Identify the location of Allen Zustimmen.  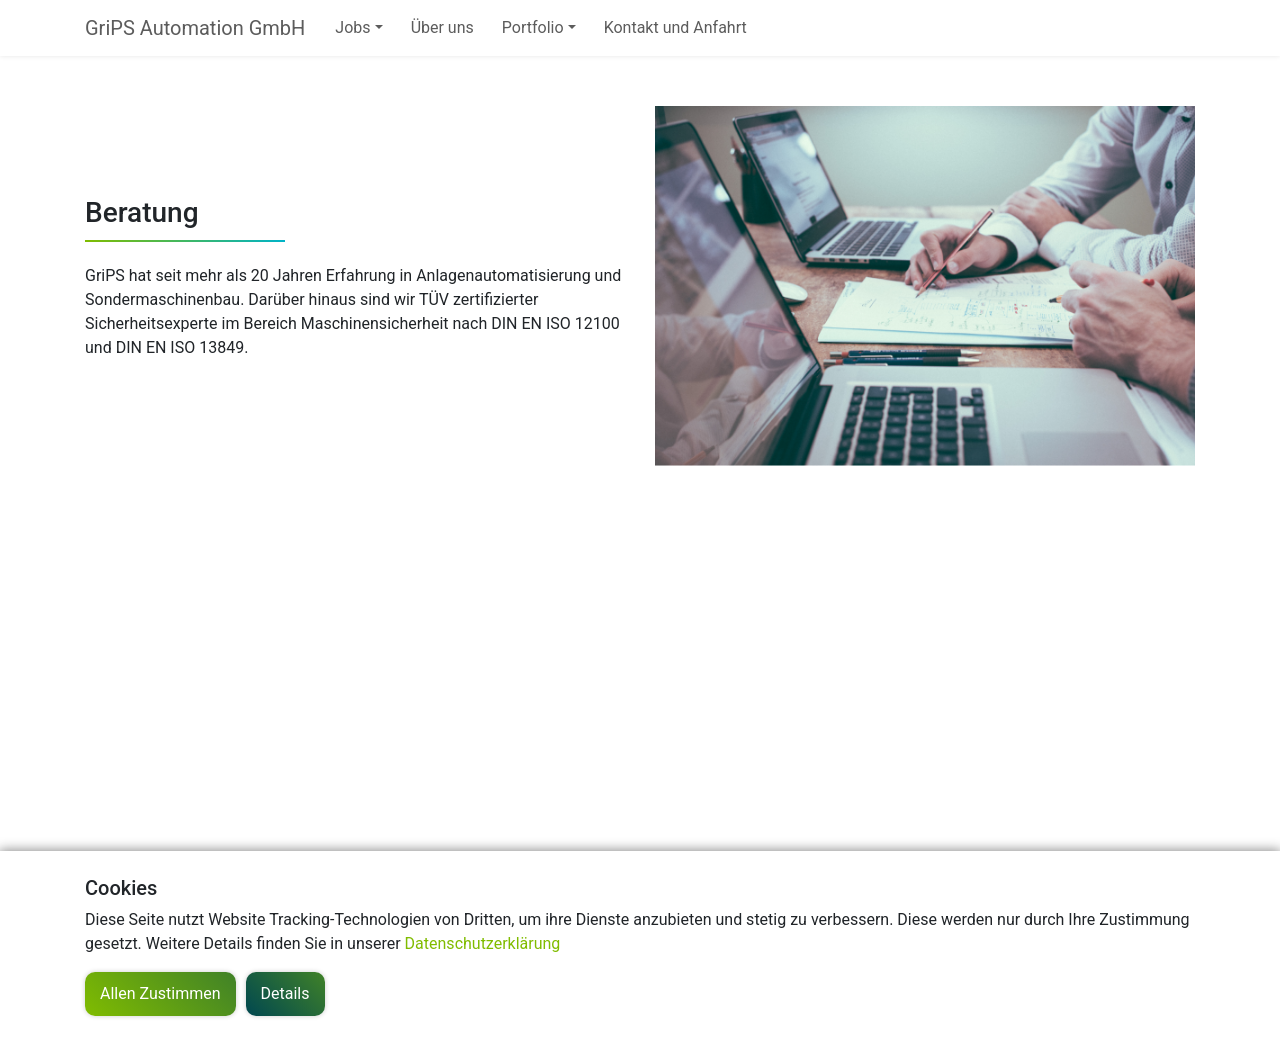
(160, 993).